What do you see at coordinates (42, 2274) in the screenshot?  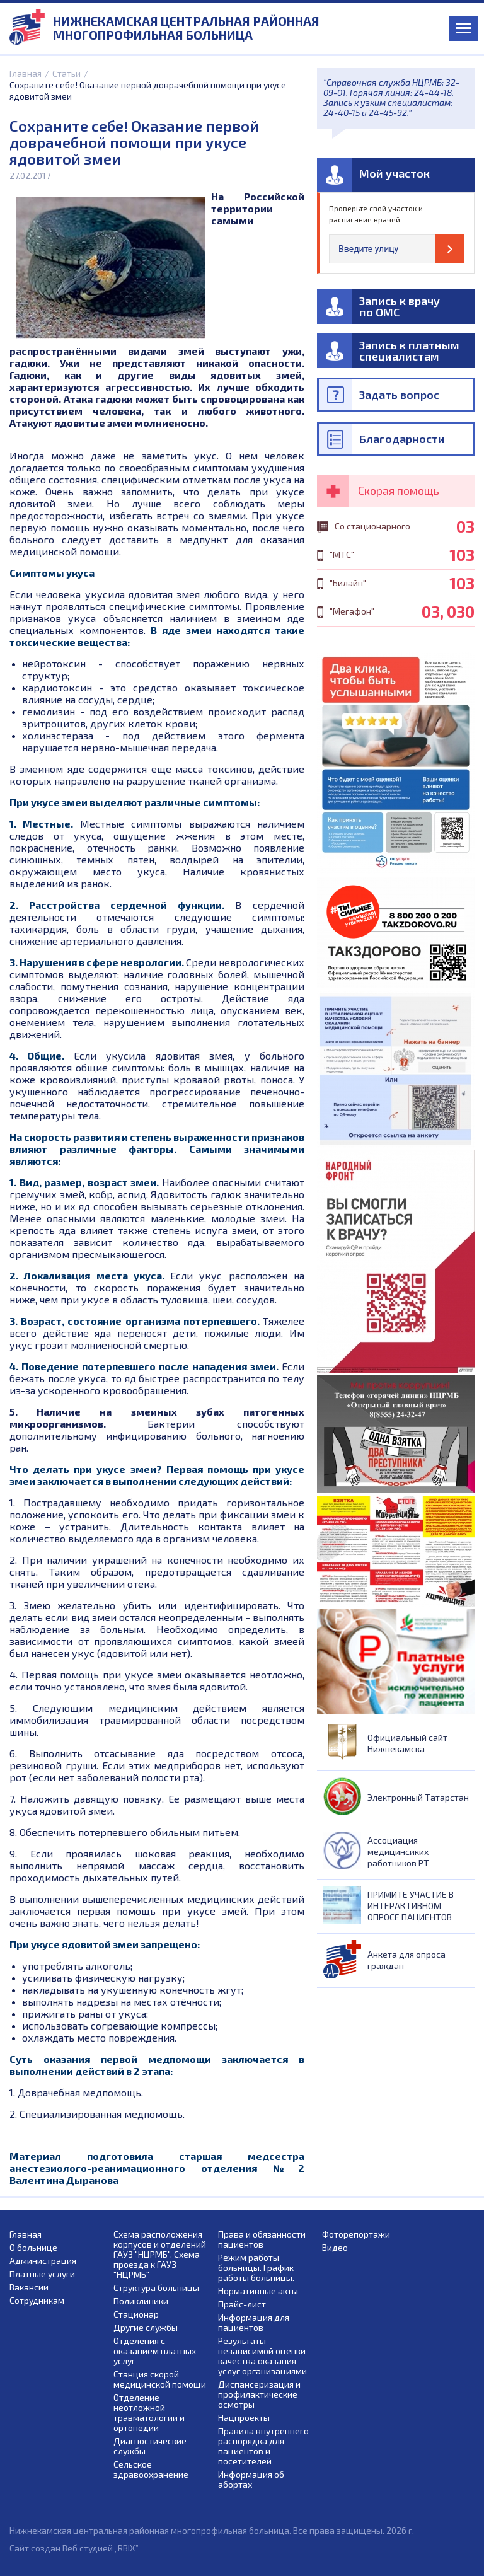 I see `Платные услуги` at bounding box center [42, 2274].